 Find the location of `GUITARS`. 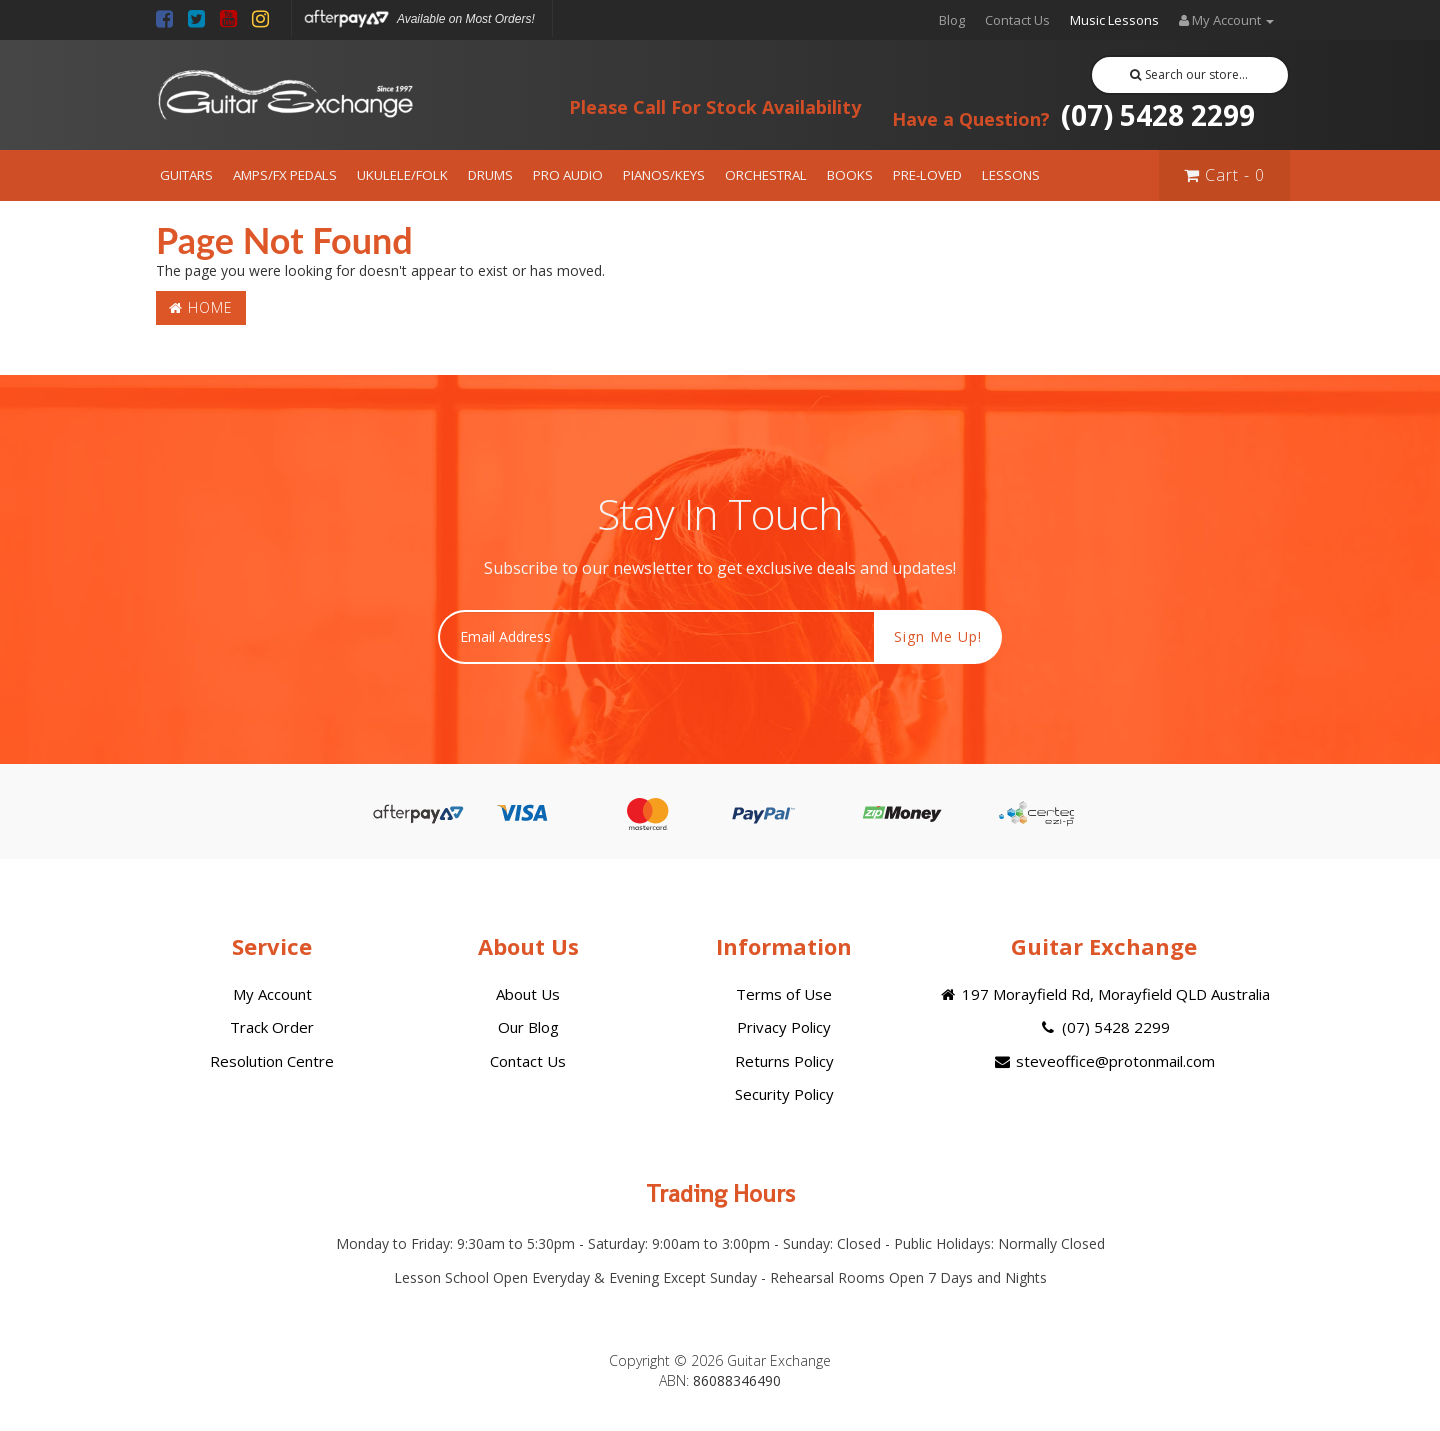

GUITARS is located at coordinates (186, 175).